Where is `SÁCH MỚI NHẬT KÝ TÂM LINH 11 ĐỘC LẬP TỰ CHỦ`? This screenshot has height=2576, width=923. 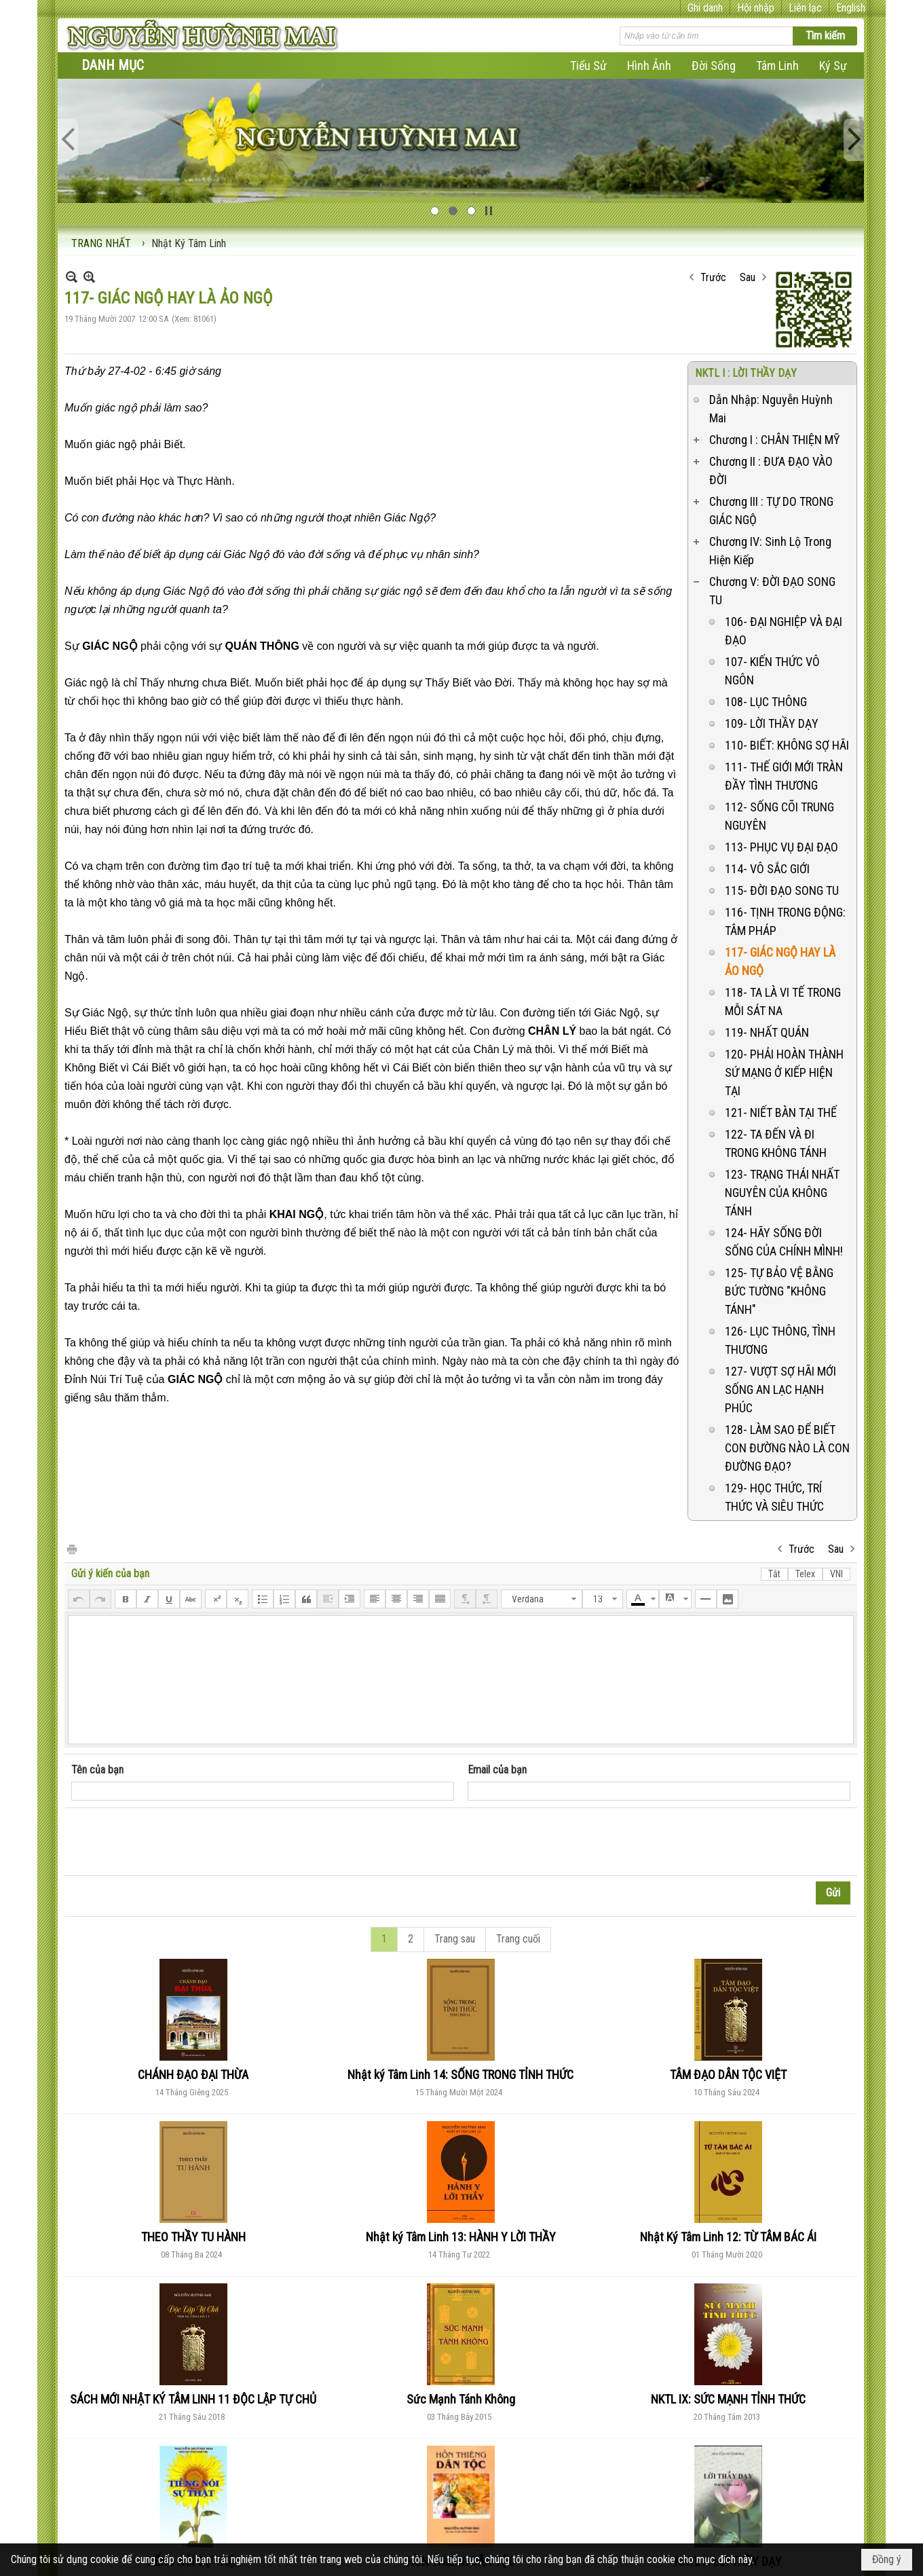
SÁCH MỚI NHẬT KÝ TÂM LINH 11 ĐỘC LẬP TỰ CHỦ is located at coordinates (193, 2399).